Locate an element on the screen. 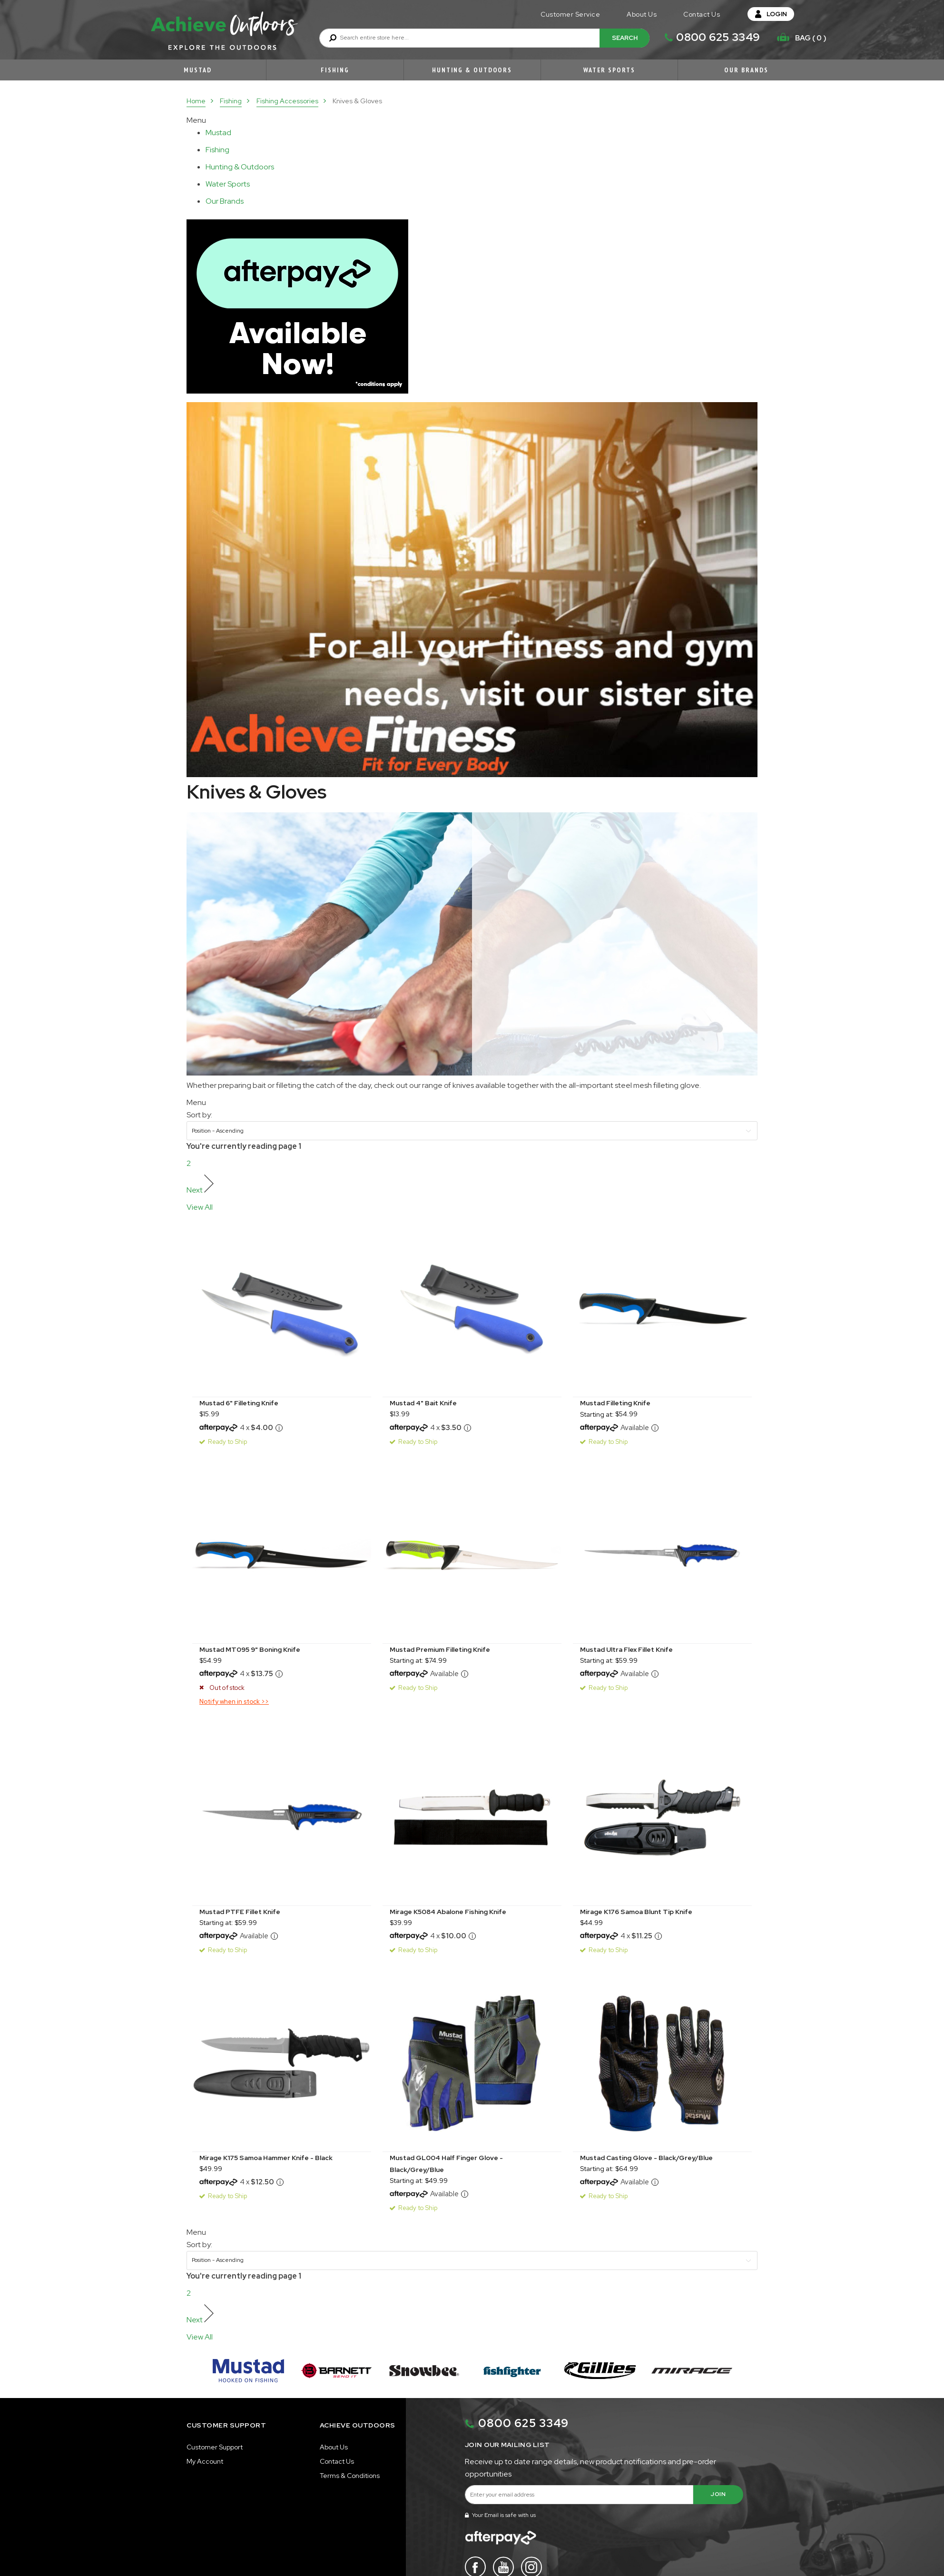  [tablist] is located at coordinates (220, 133).